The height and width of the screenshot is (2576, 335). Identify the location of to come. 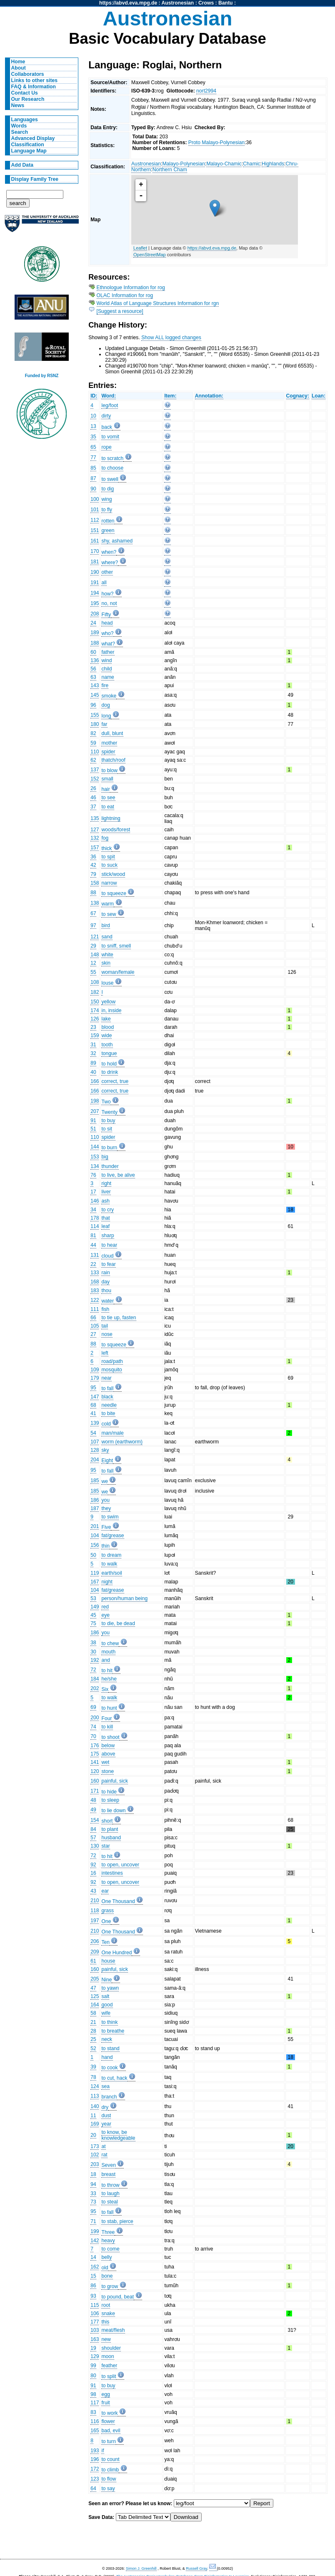
(110, 2249).